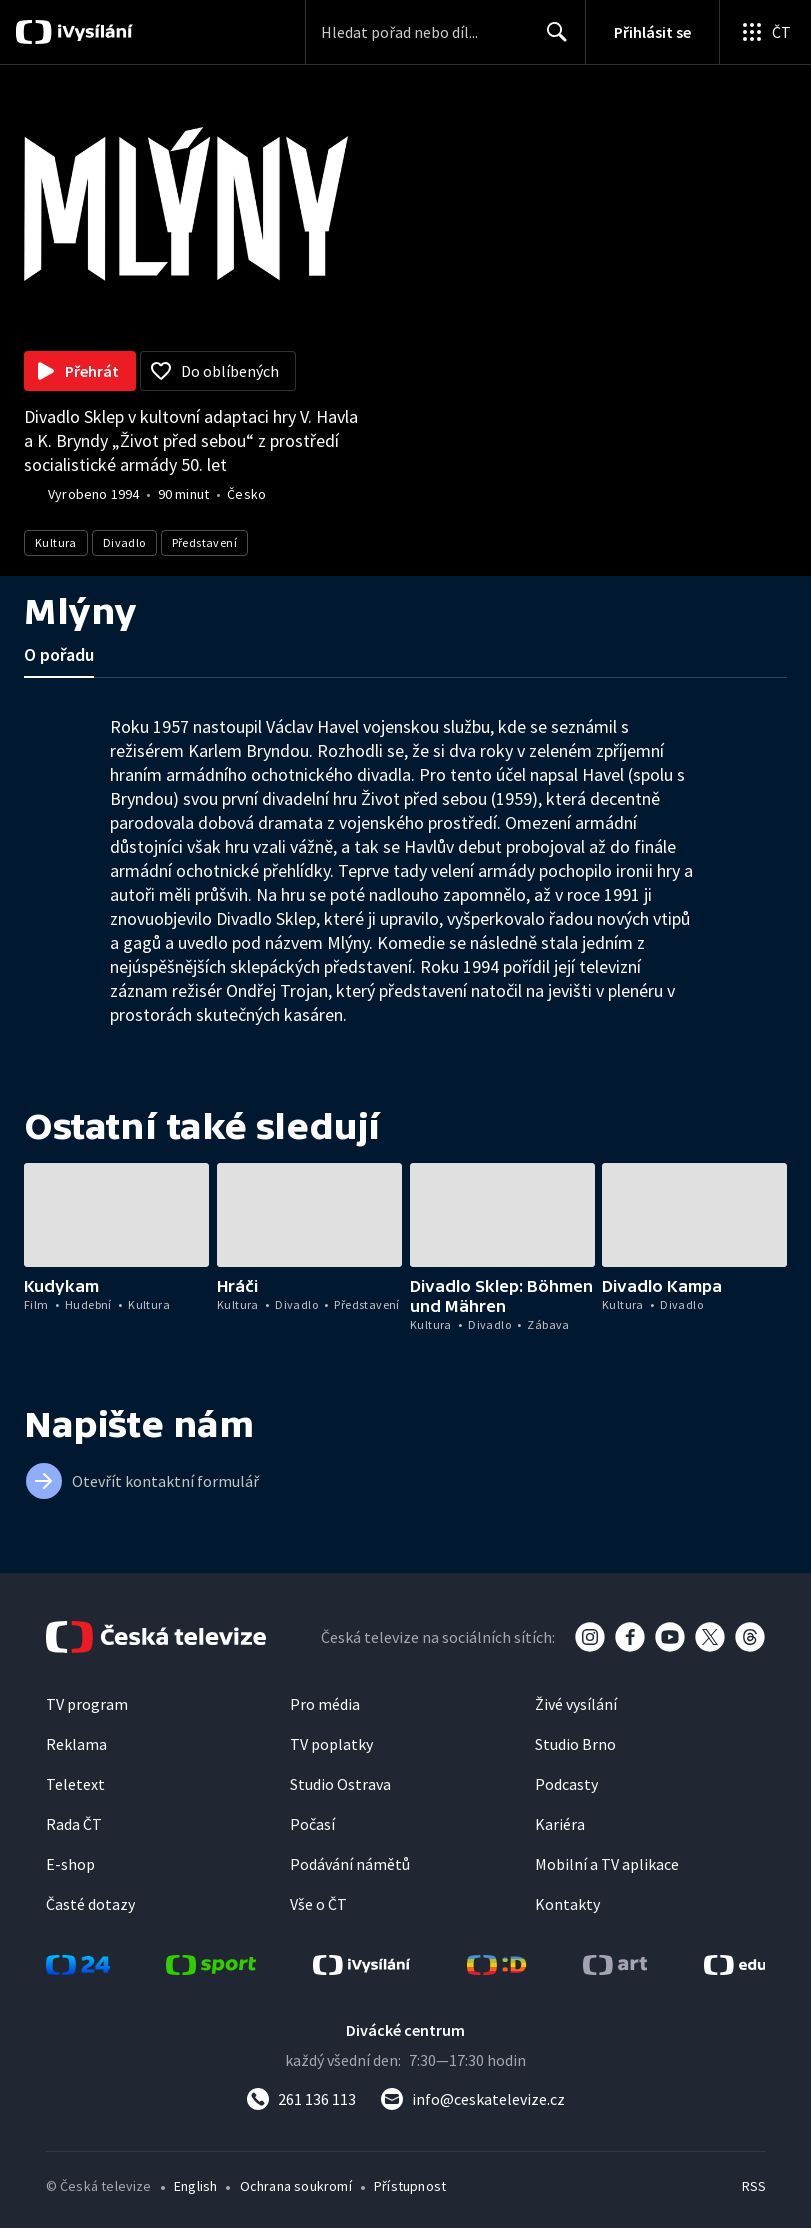 This screenshot has width=811, height=2228. I want to click on Rada ČT, so click(74, 1824).